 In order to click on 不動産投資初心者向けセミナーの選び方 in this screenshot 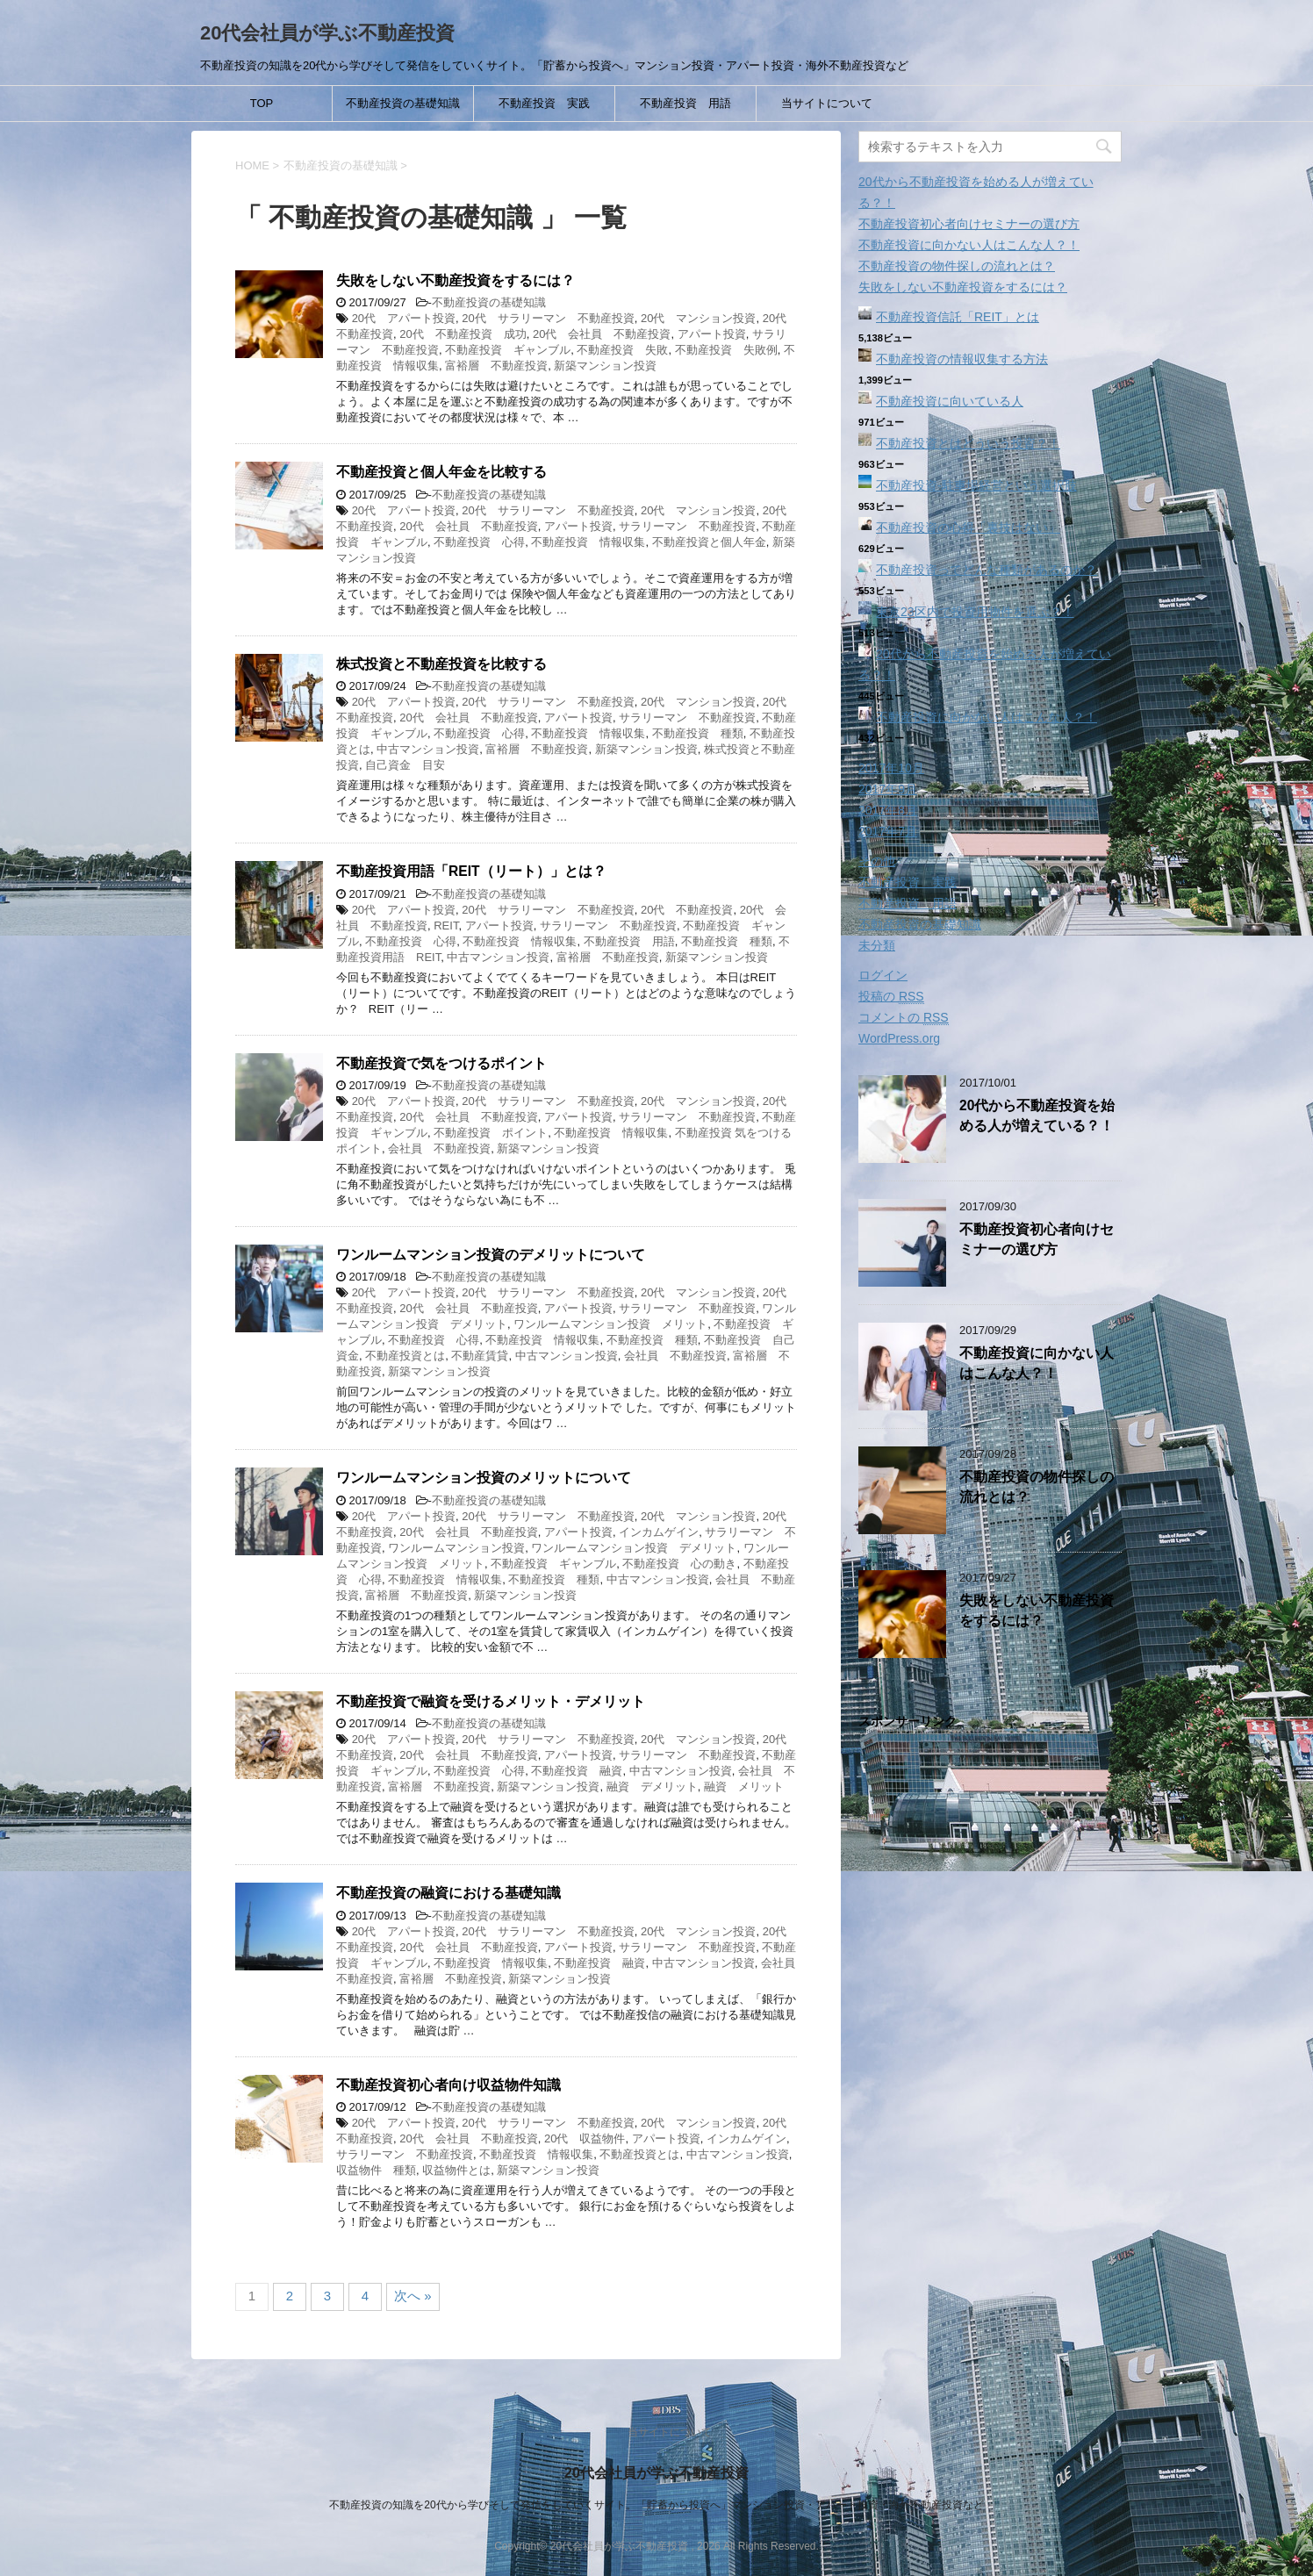, I will do `click(969, 224)`.